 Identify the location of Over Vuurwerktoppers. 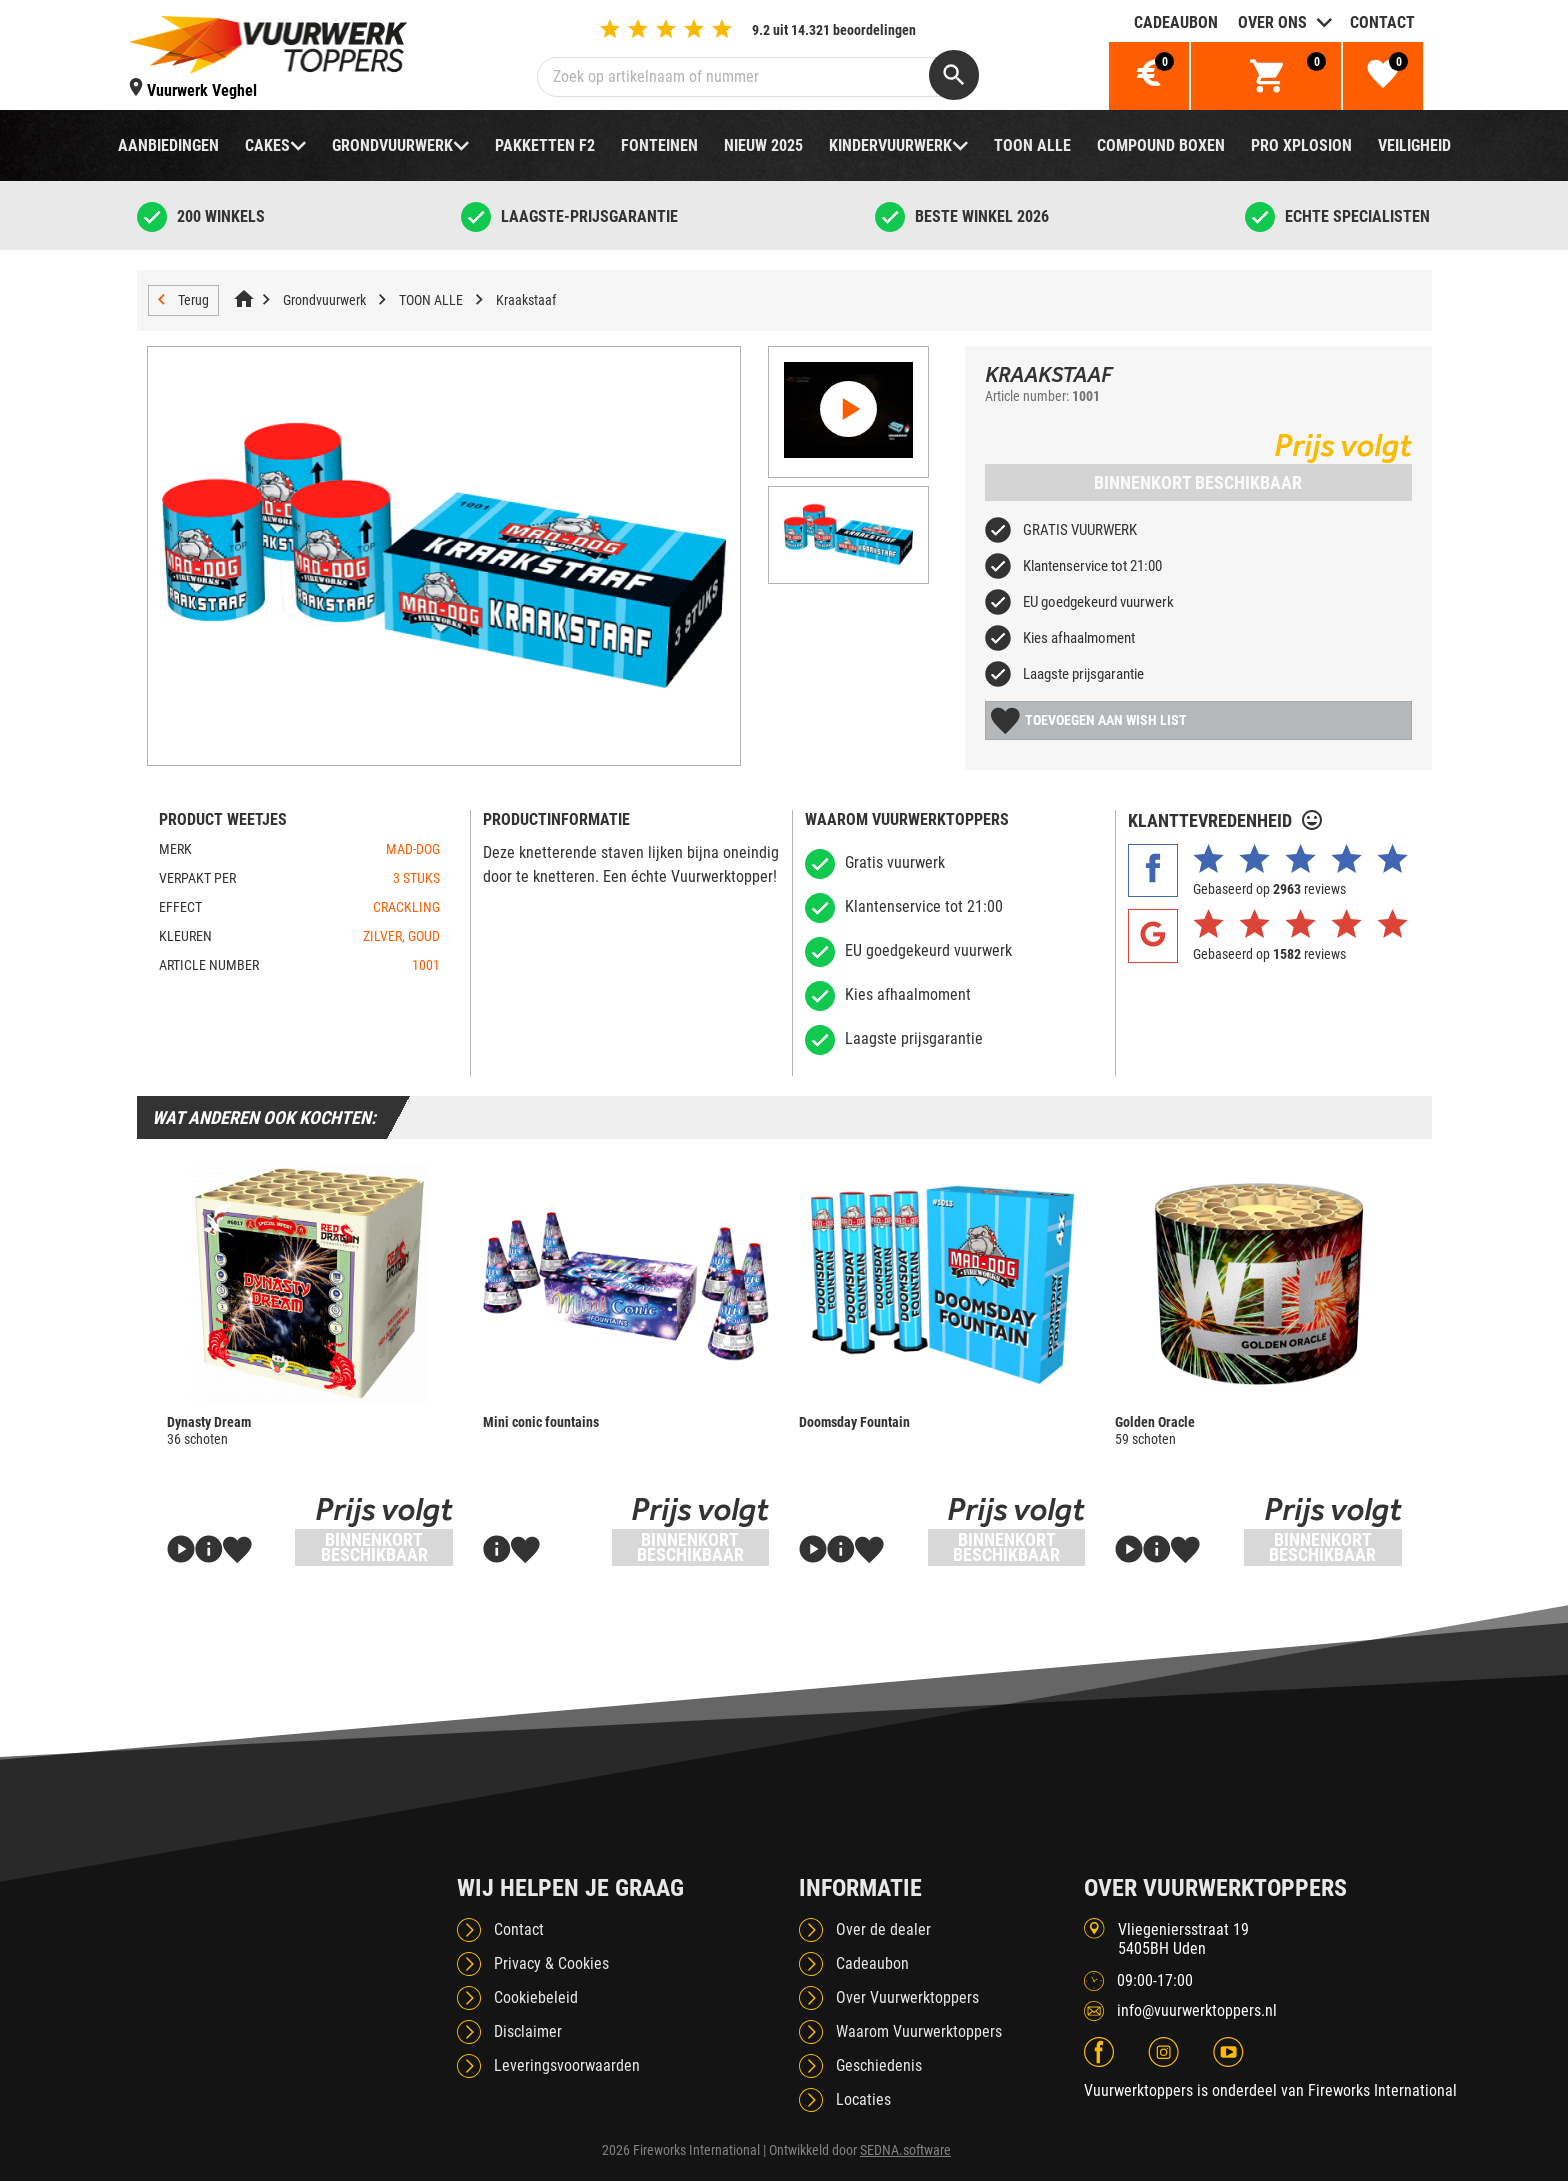
(907, 1997).